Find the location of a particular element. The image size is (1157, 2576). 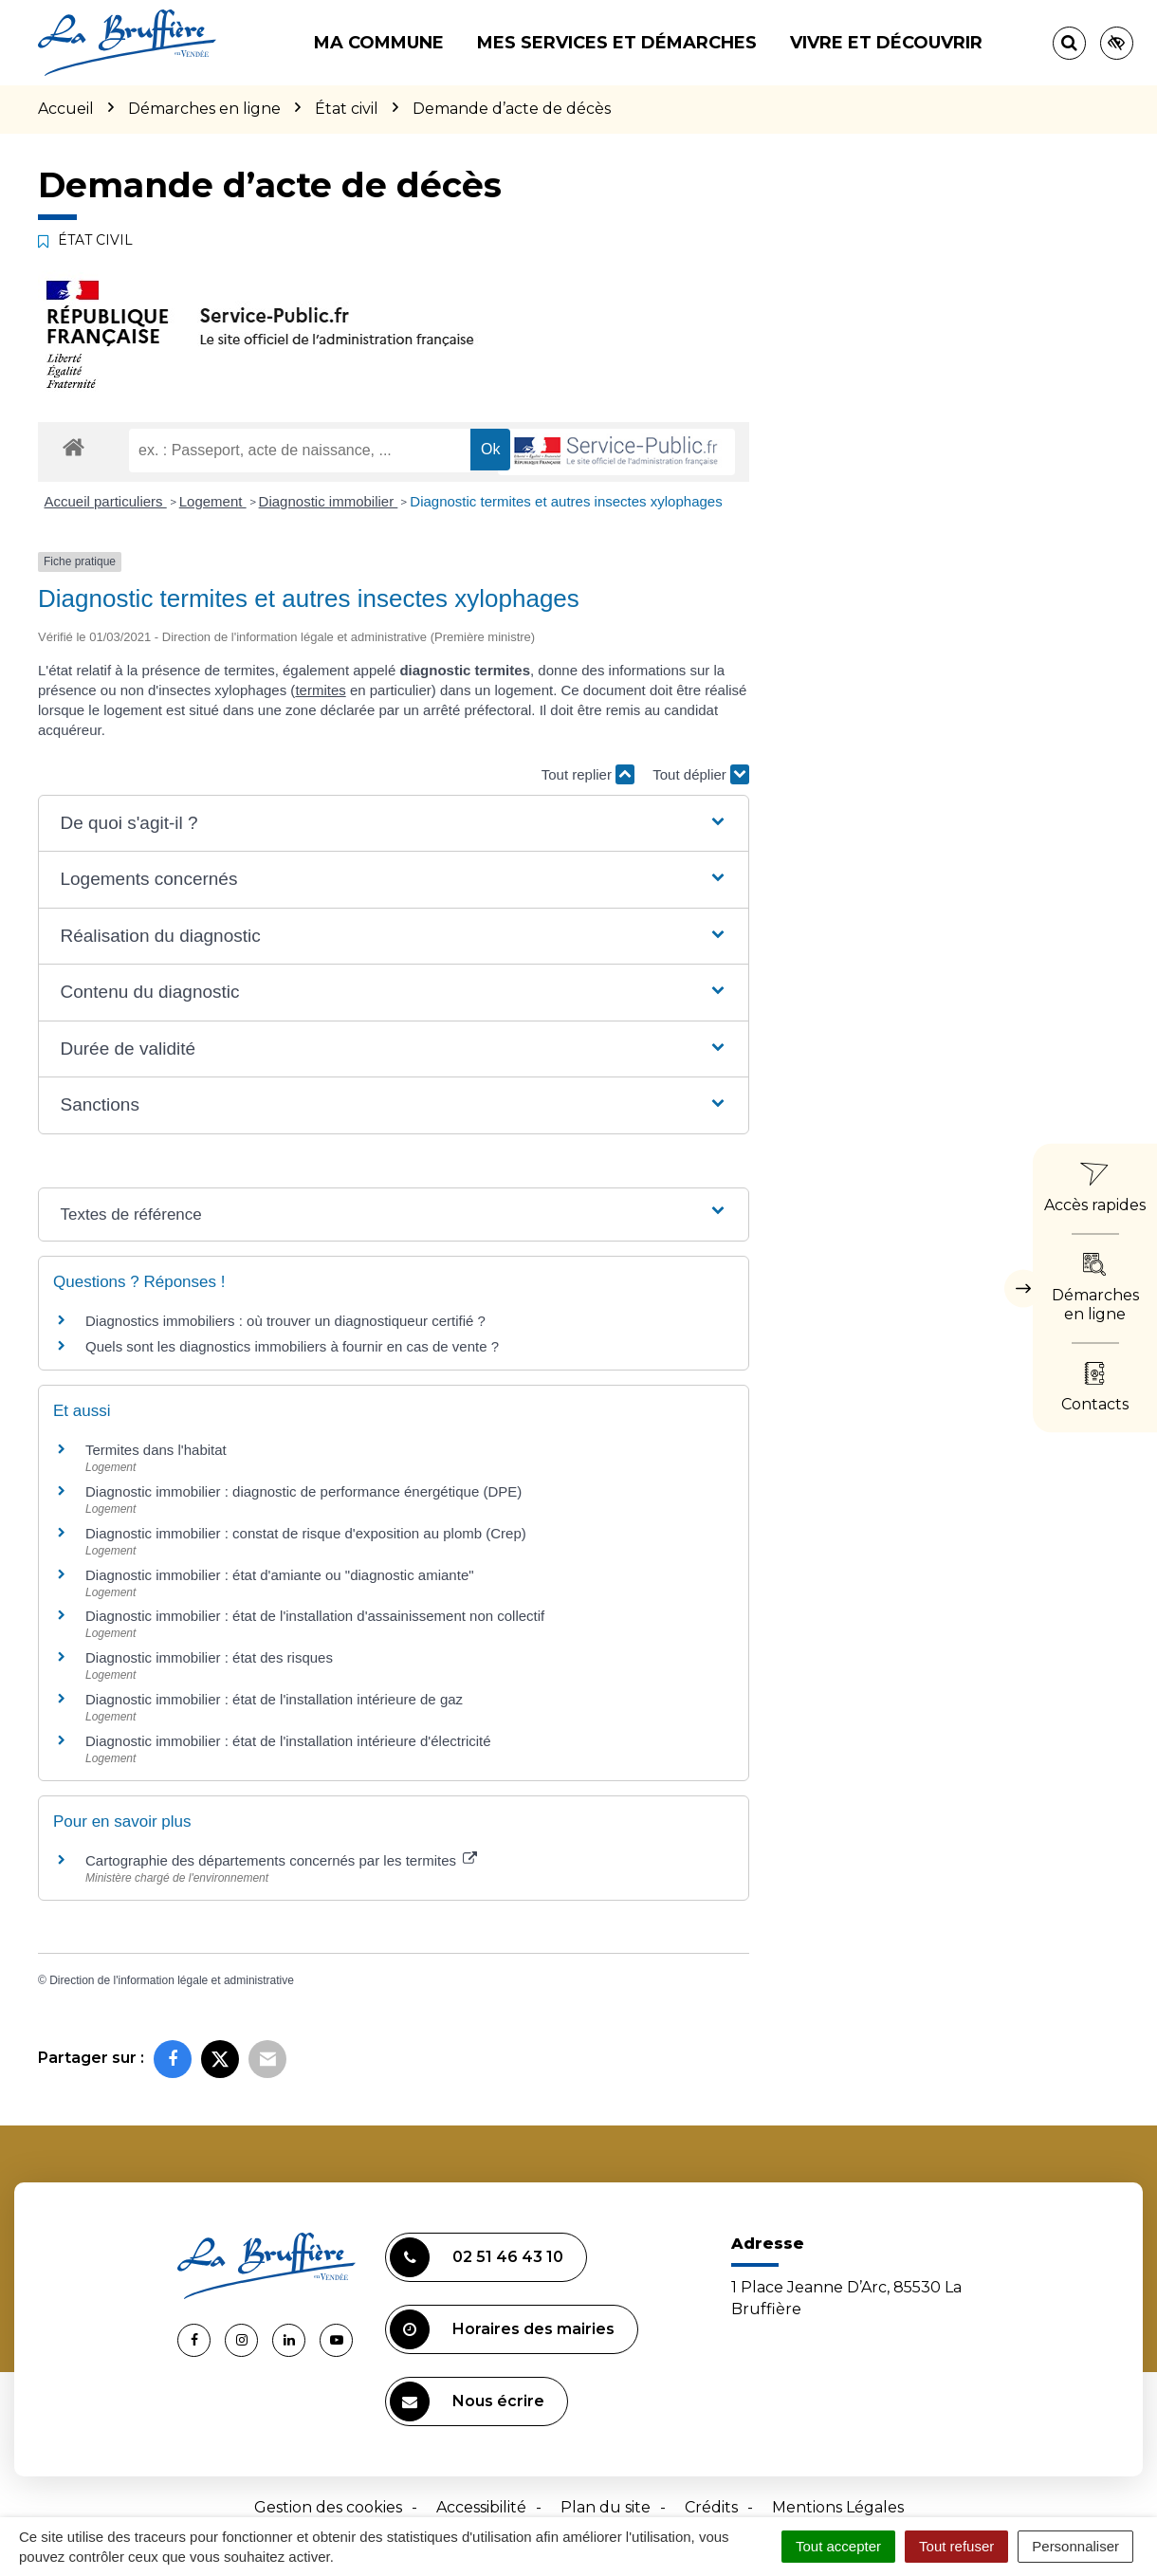

02 51 46 43 10 is located at coordinates (476, 2257).